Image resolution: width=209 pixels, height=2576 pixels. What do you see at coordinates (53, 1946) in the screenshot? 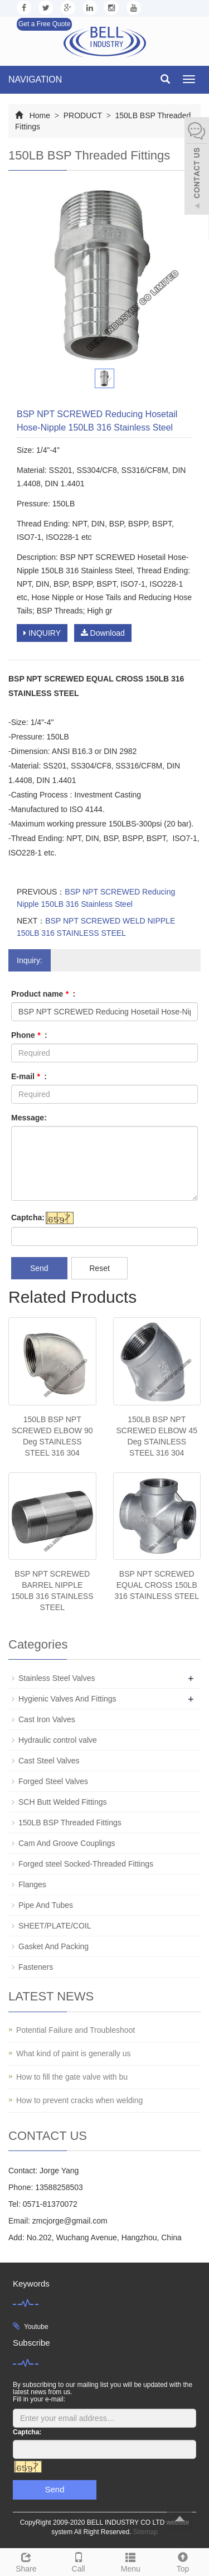
I see `Gasket And Packing` at bounding box center [53, 1946].